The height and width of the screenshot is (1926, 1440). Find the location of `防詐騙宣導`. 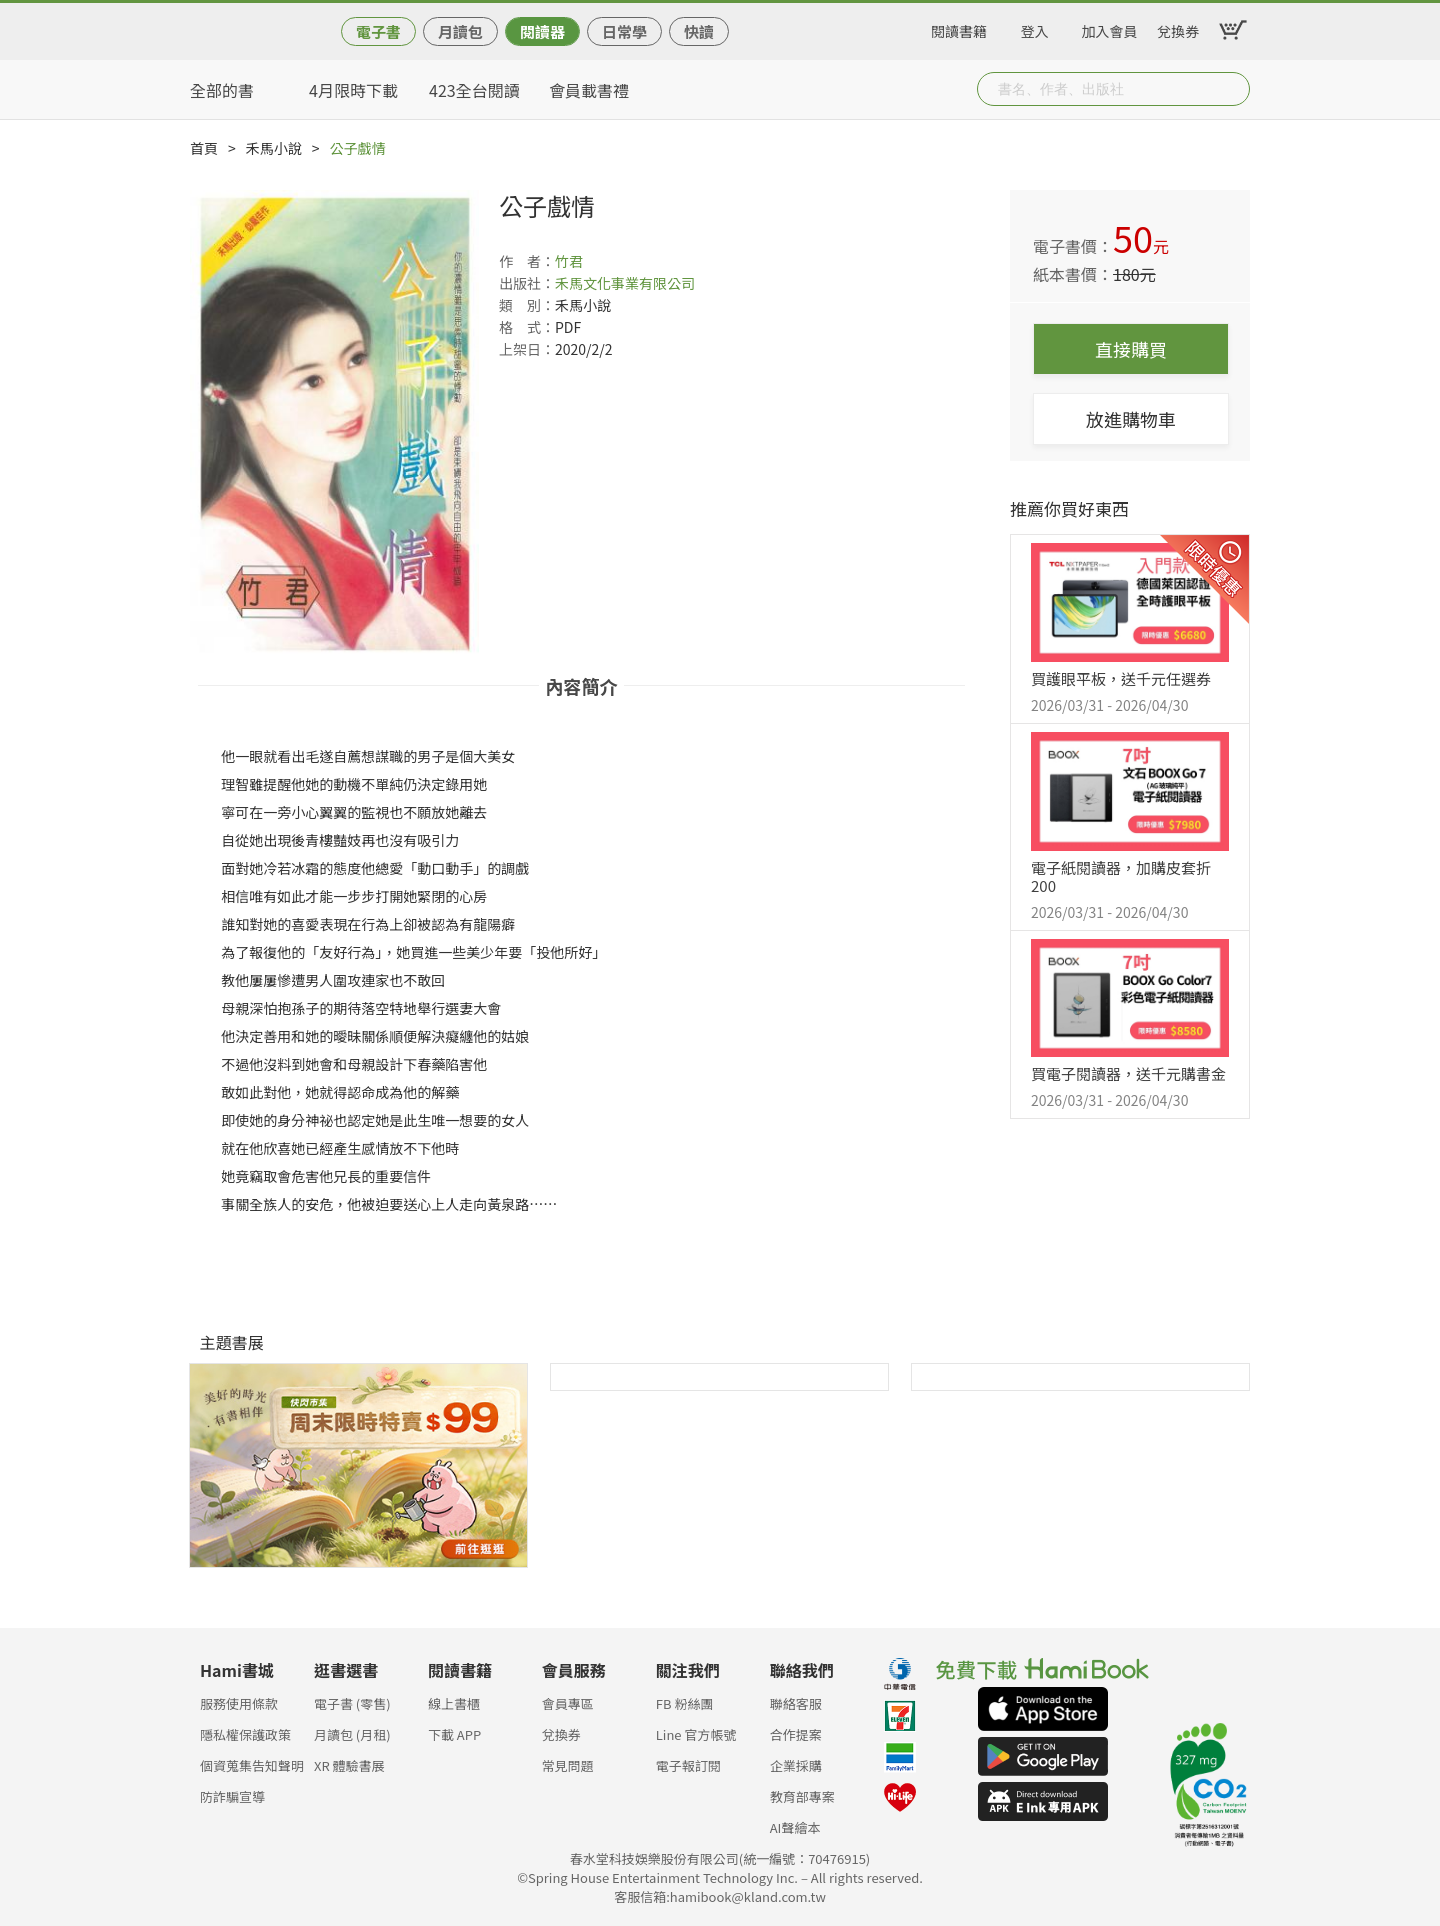

防詐騙宣導 is located at coordinates (232, 1796).